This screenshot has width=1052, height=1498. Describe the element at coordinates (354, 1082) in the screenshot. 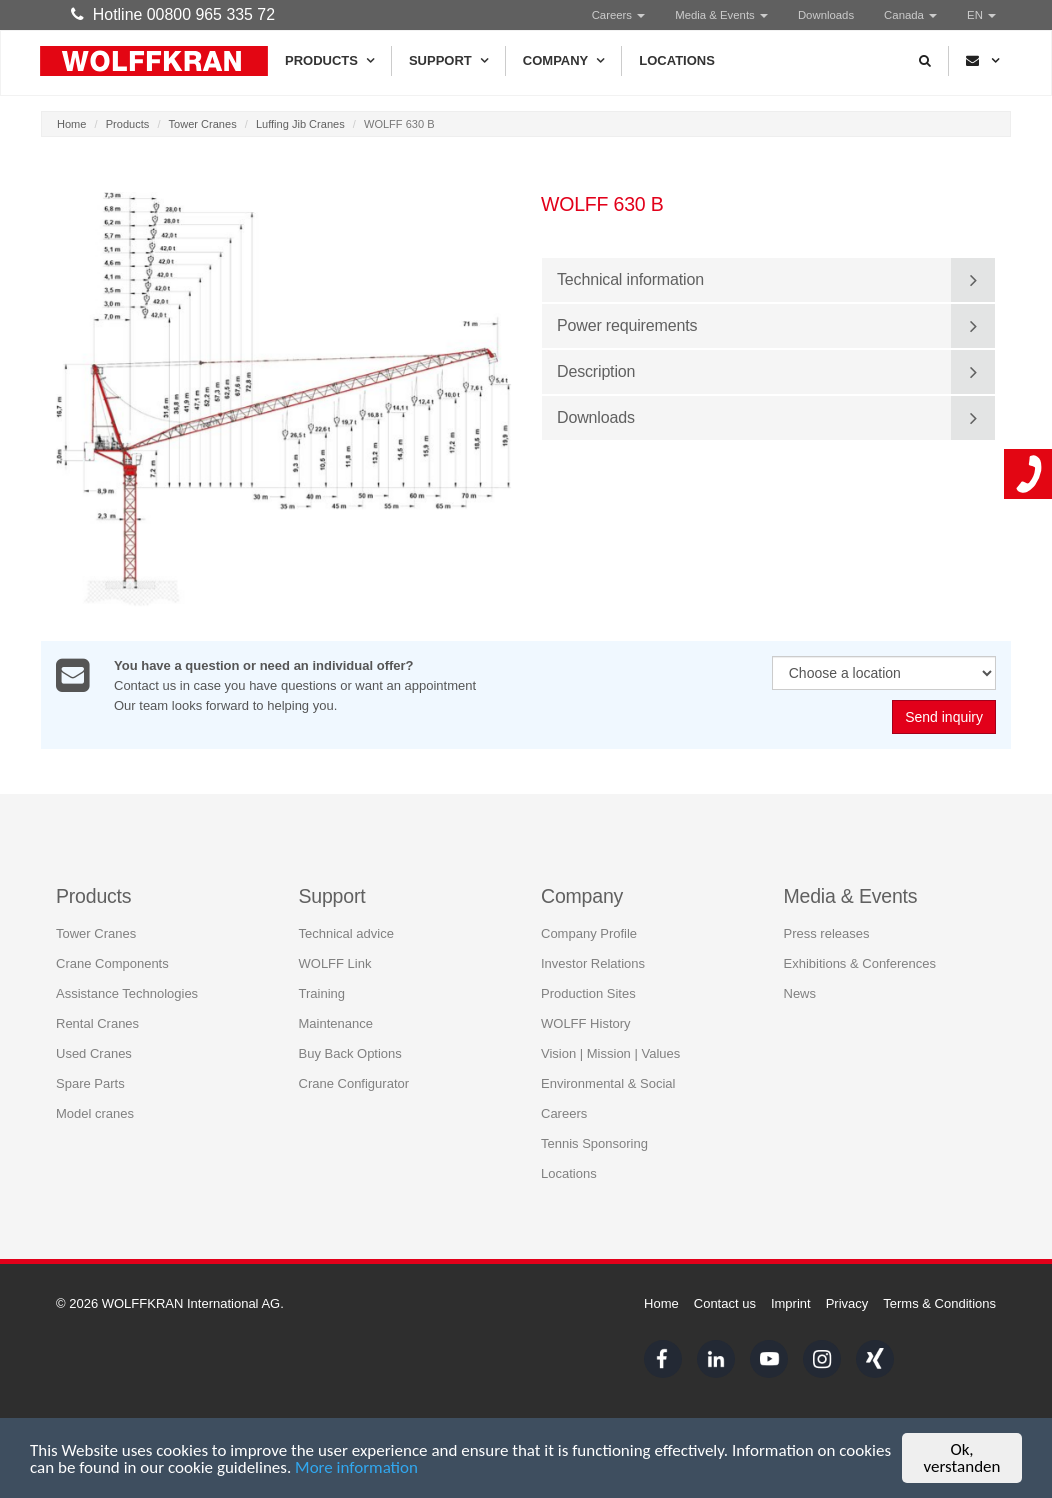

I see `Crane Configurator` at that location.